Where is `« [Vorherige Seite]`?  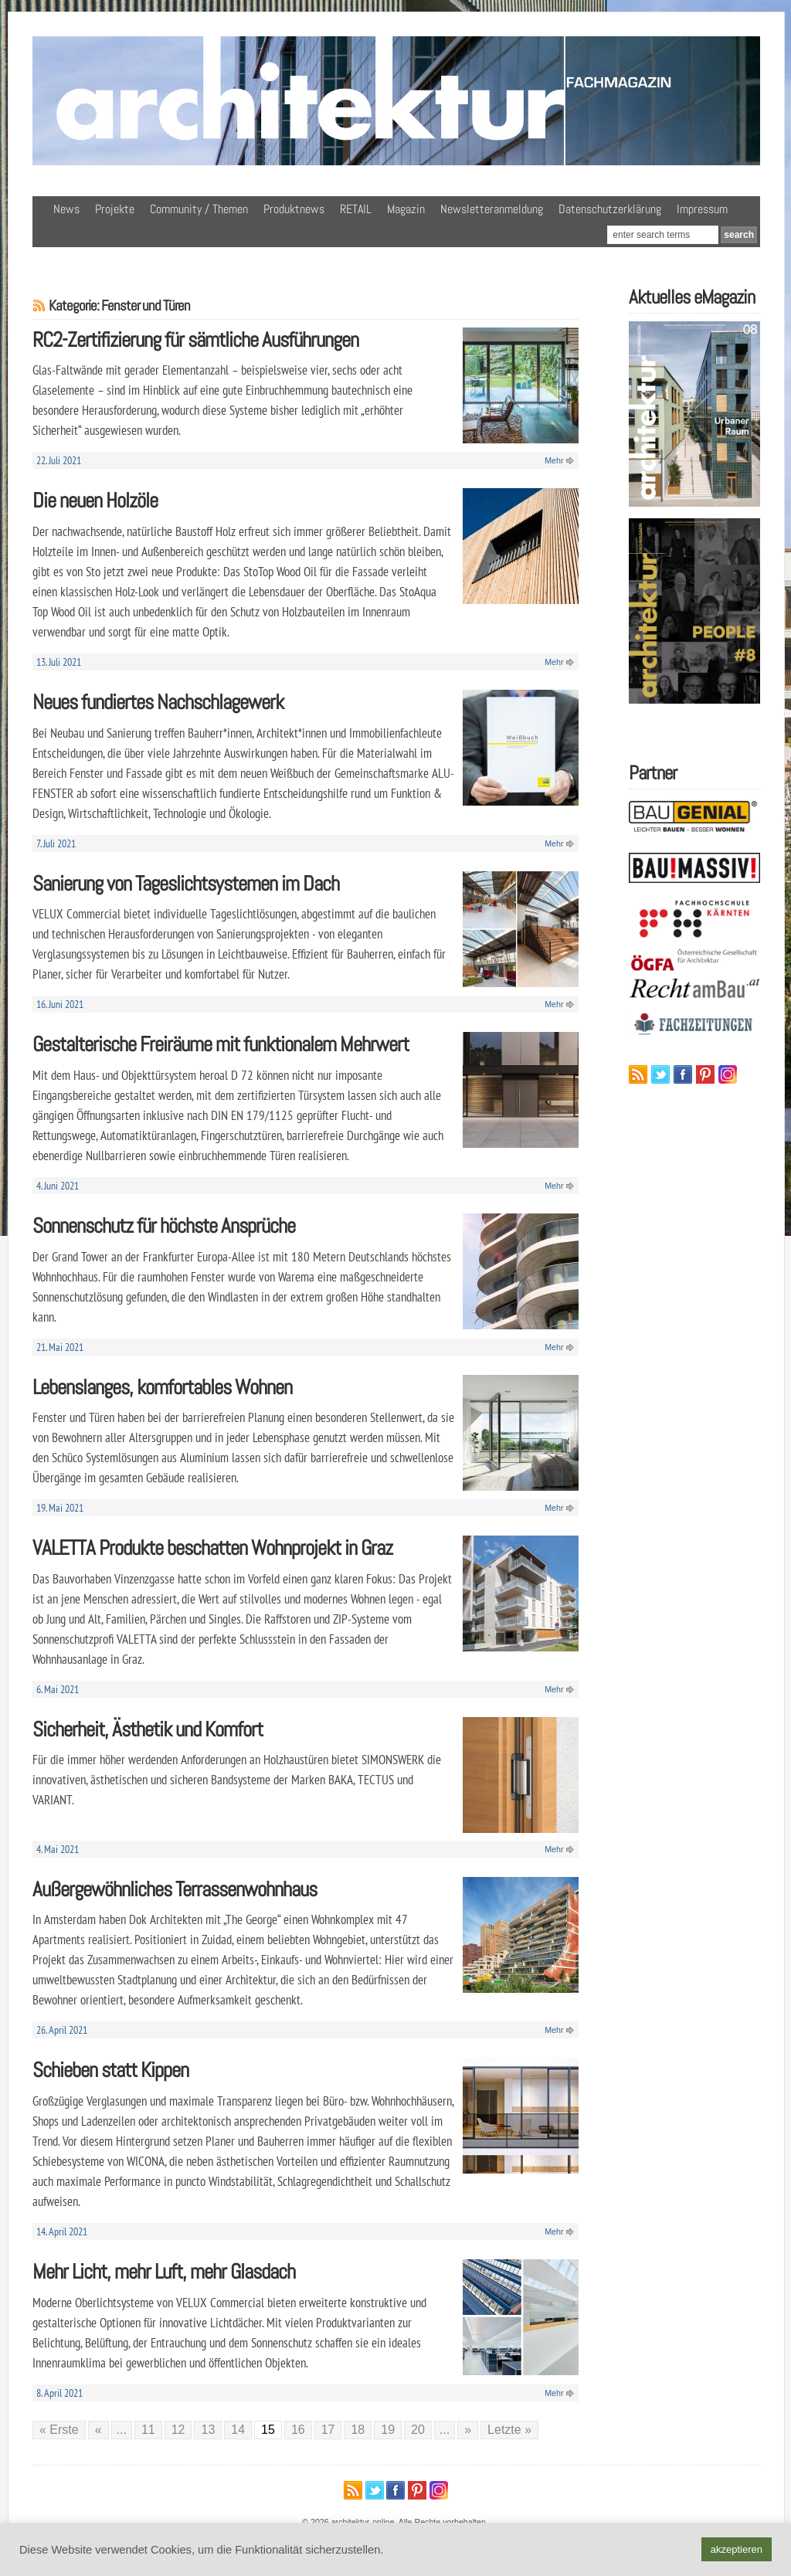
« [Vorherige Seite] is located at coordinates (98, 2429).